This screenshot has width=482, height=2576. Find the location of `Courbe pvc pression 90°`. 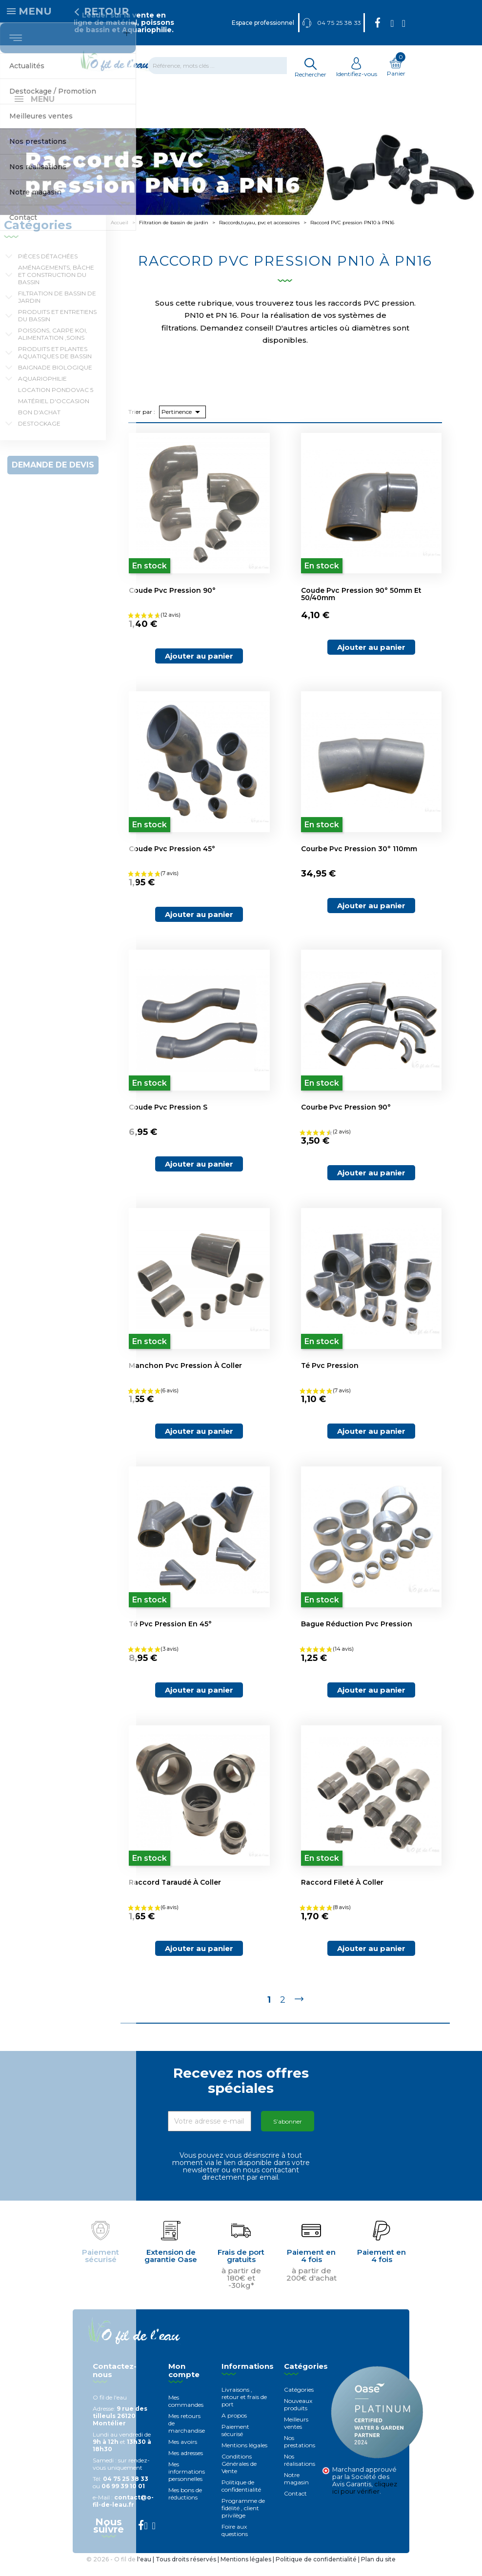

Courbe pvc pression 90° is located at coordinates (346, 1117).